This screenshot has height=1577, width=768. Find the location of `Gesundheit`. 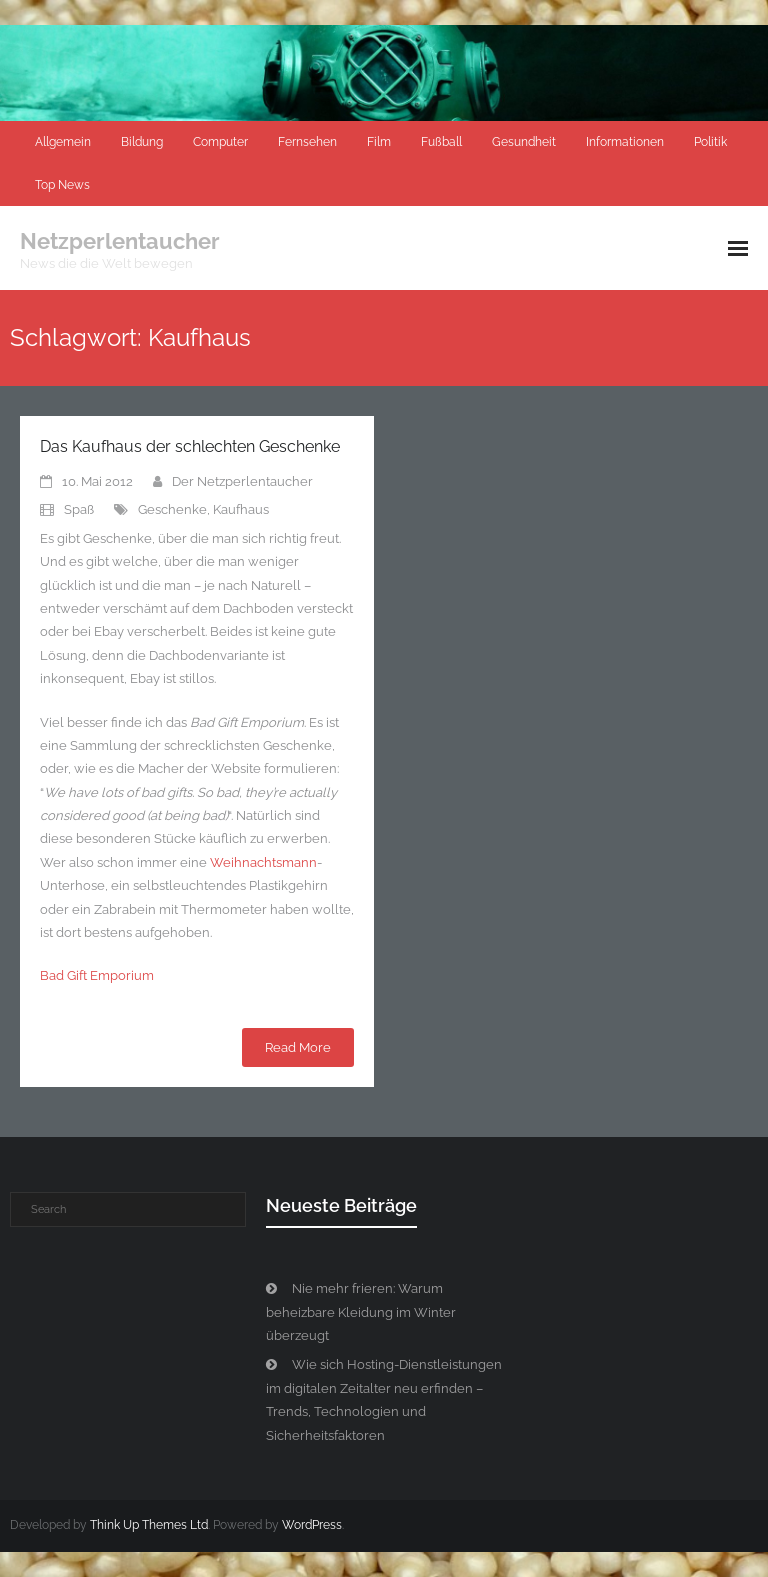

Gesundheit is located at coordinates (524, 142).